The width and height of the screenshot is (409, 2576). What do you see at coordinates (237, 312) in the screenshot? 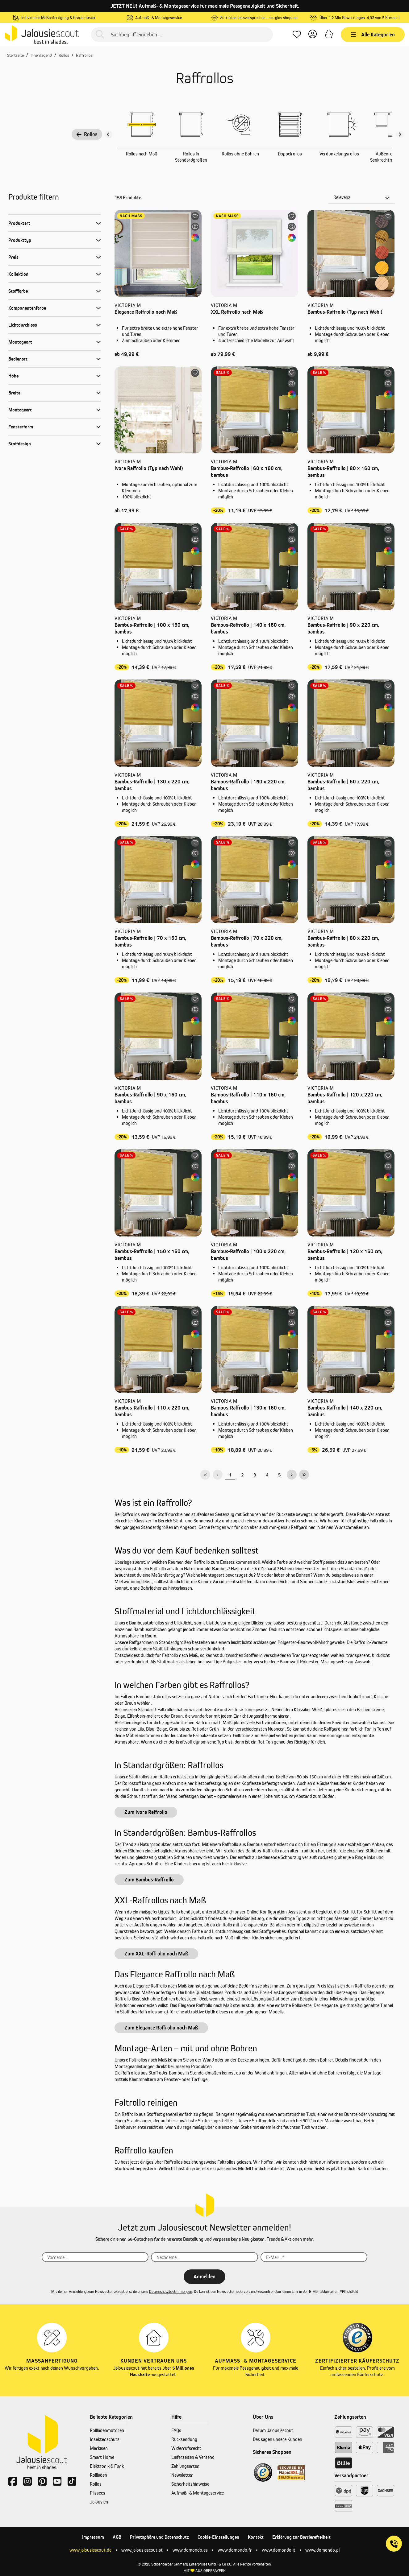
I see `XXL Raffrollo nach Maß` at bounding box center [237, 312].